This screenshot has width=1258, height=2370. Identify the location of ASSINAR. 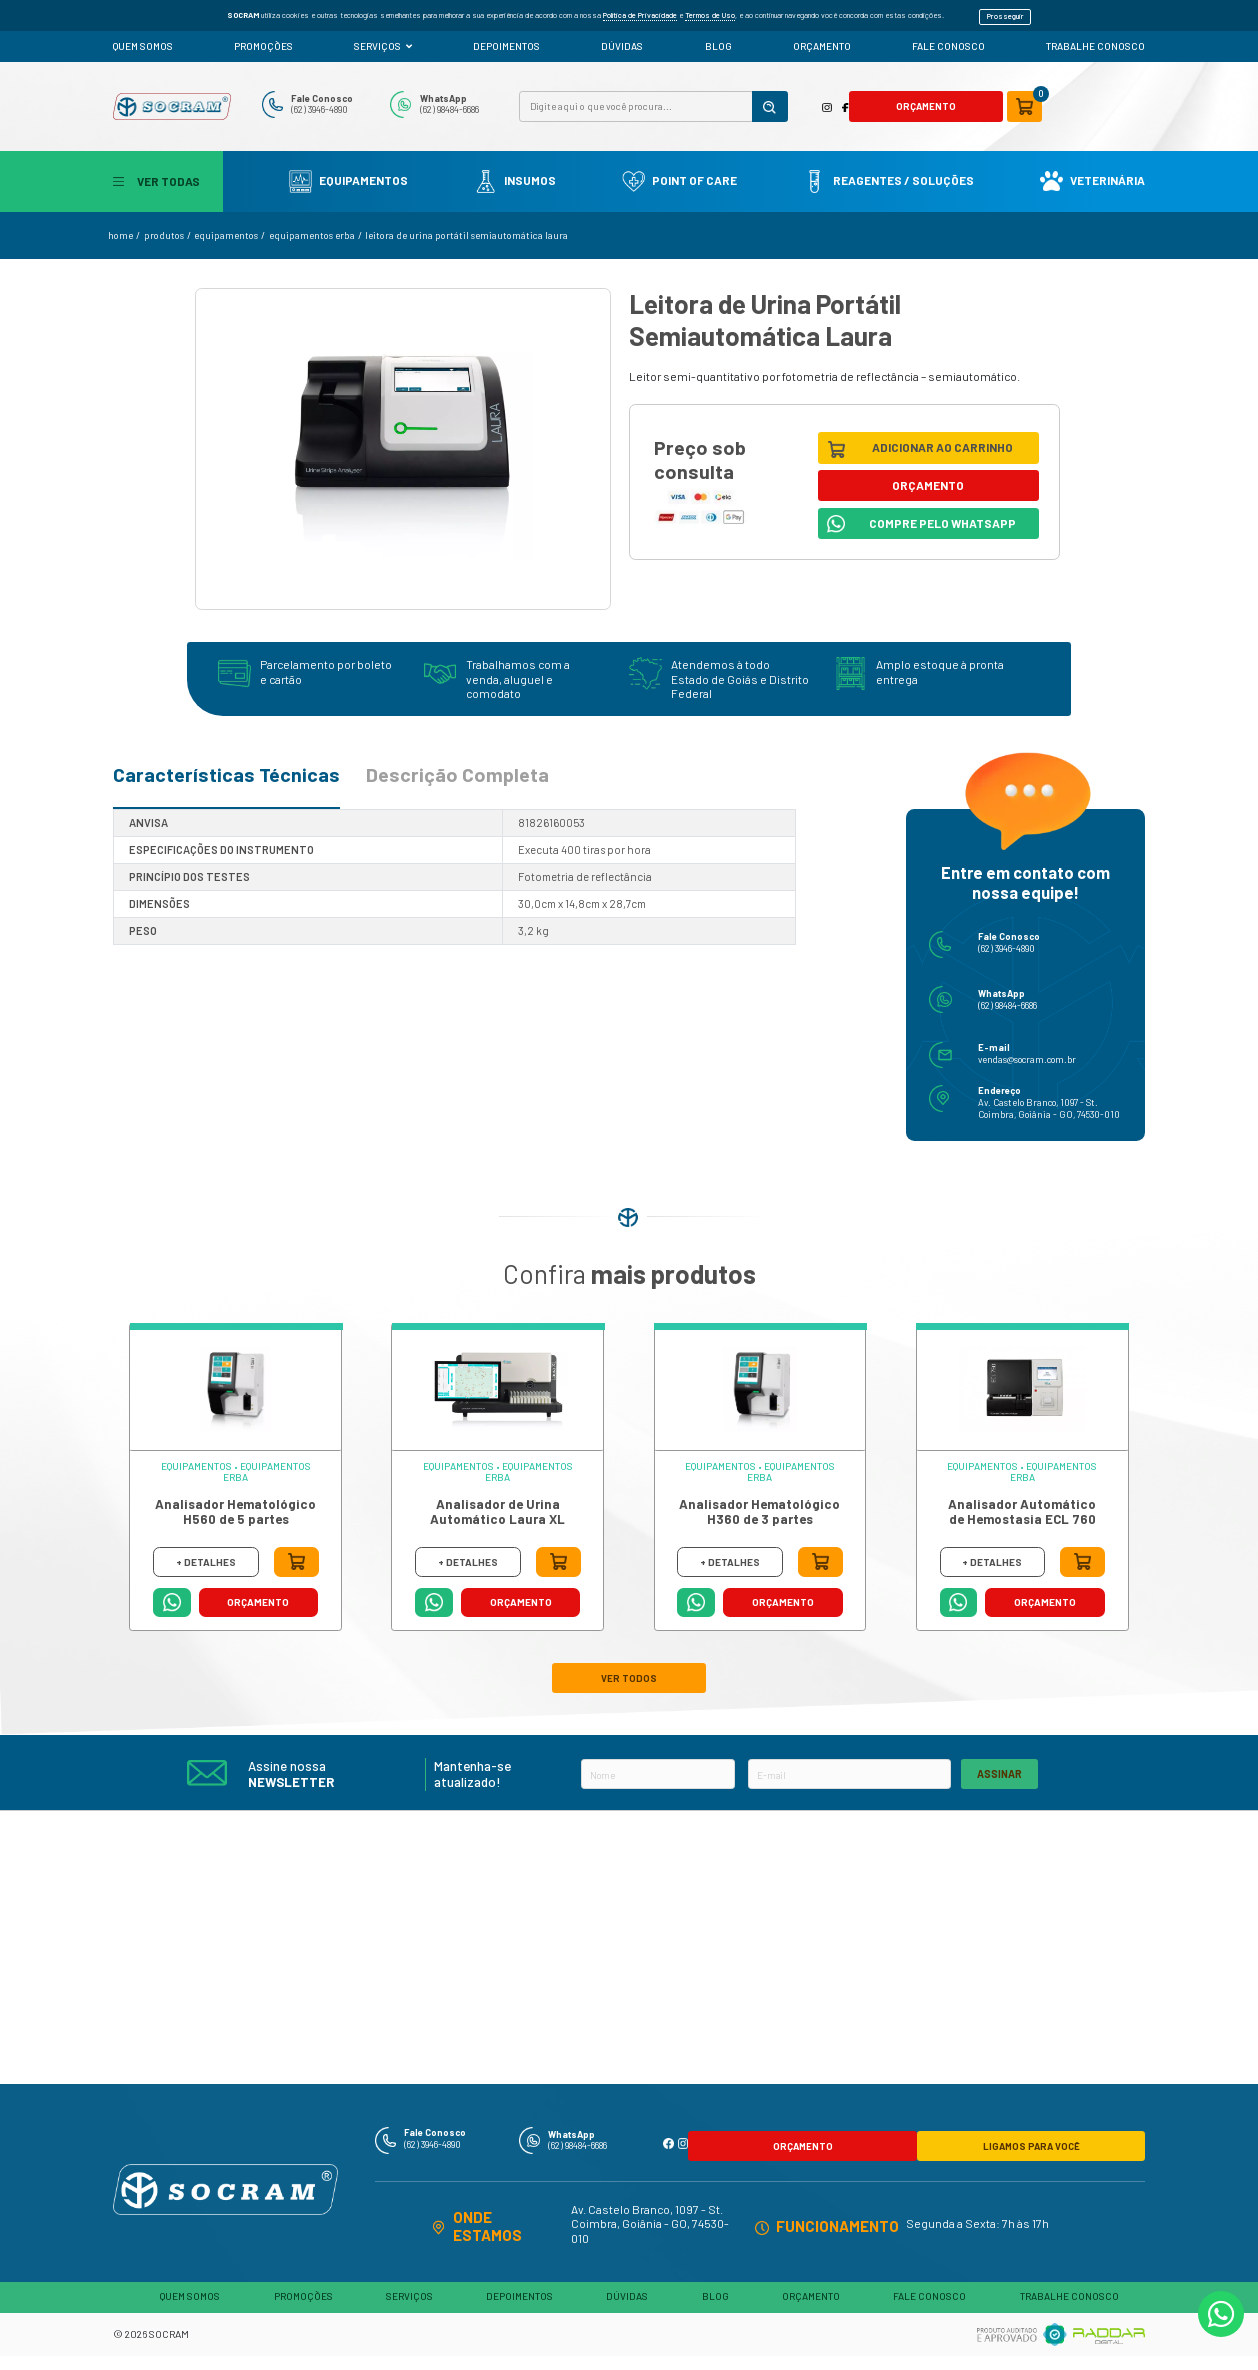
(999, 1755).